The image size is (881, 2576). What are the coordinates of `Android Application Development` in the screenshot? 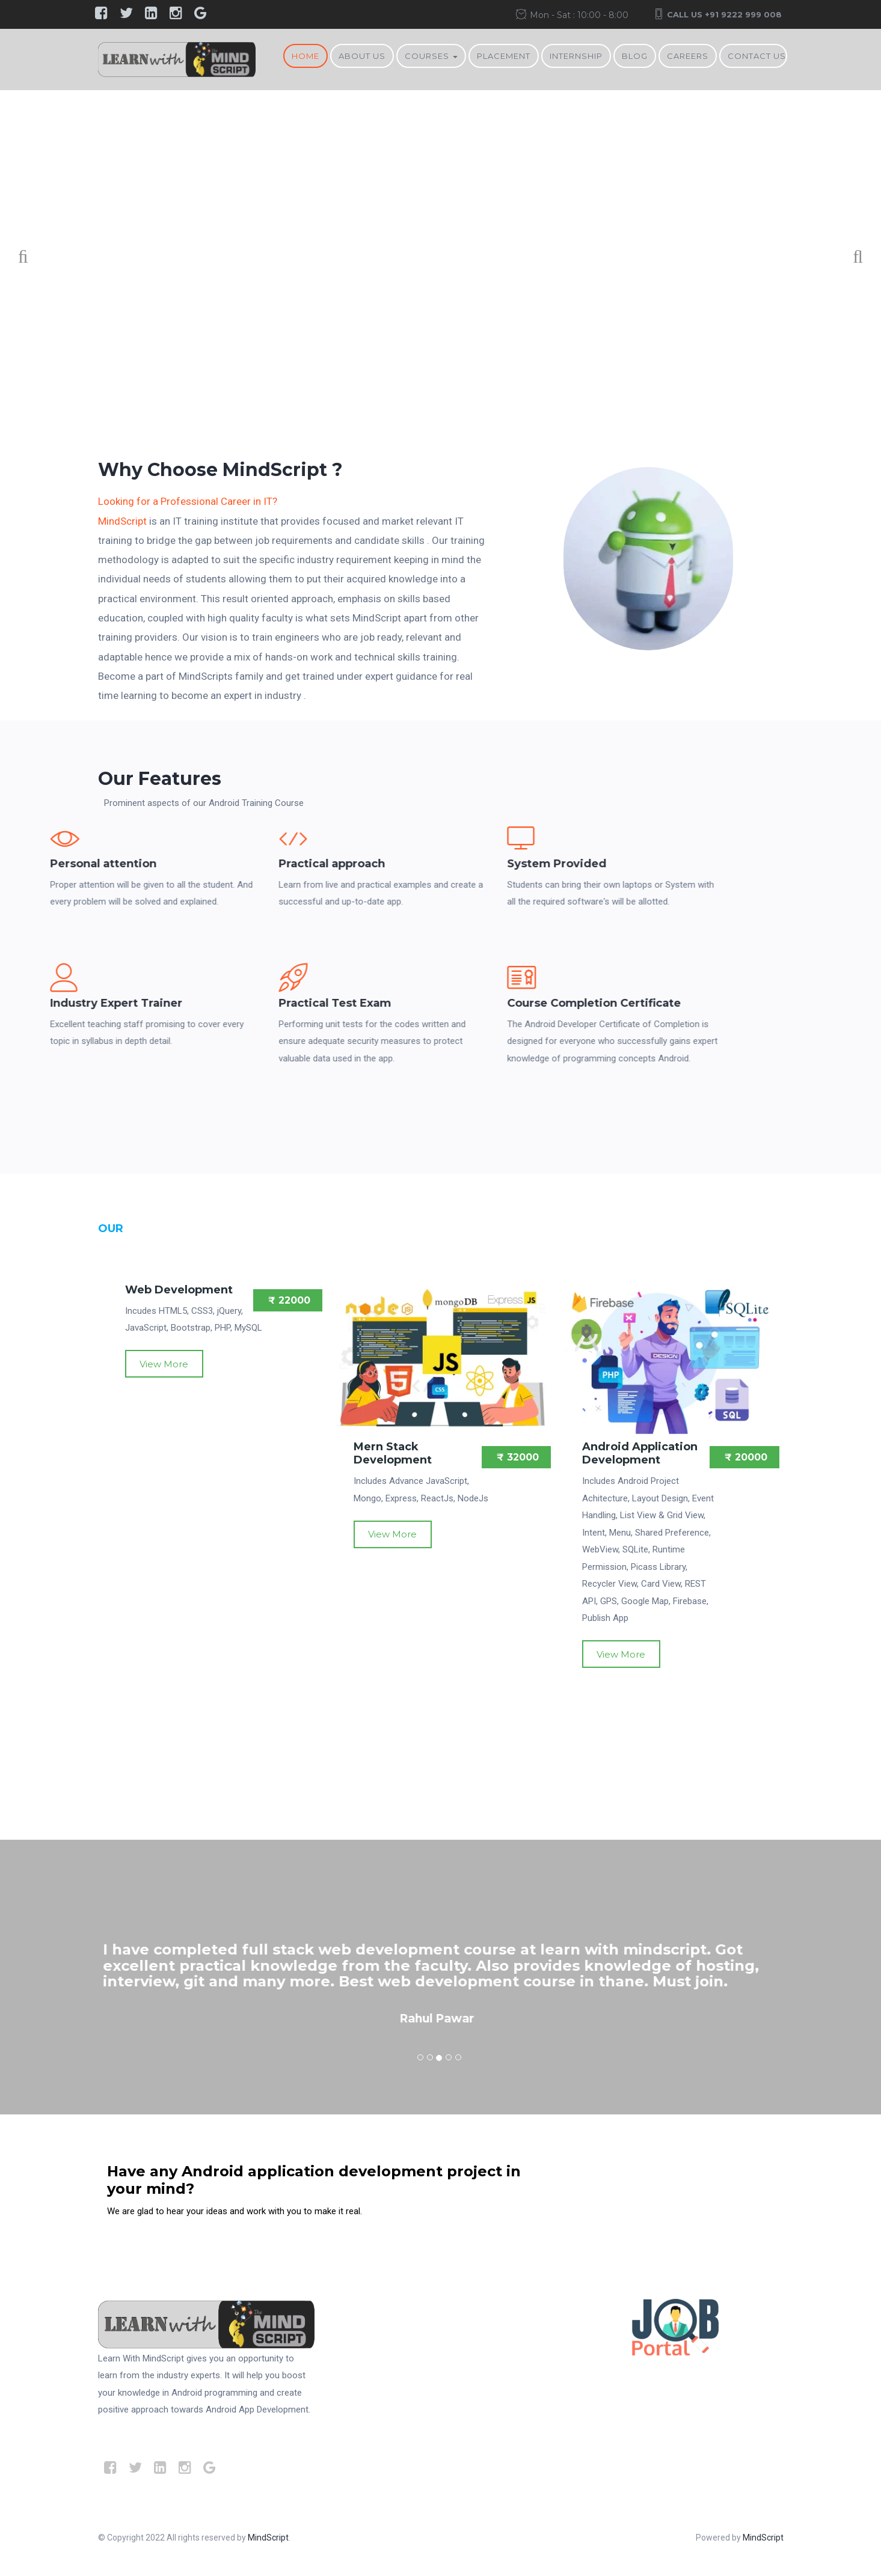 It's located at (640, 1453).